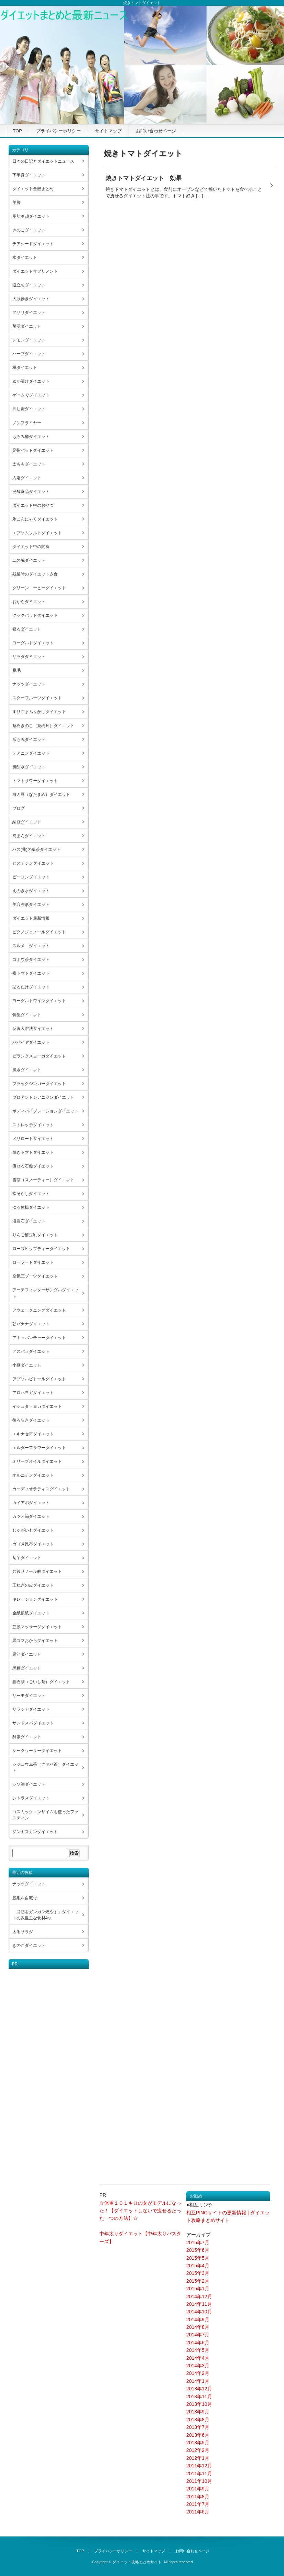  Describe the element at coordinates (26, 326) in the screenshot. I see `菌活ダイエット` at that location.